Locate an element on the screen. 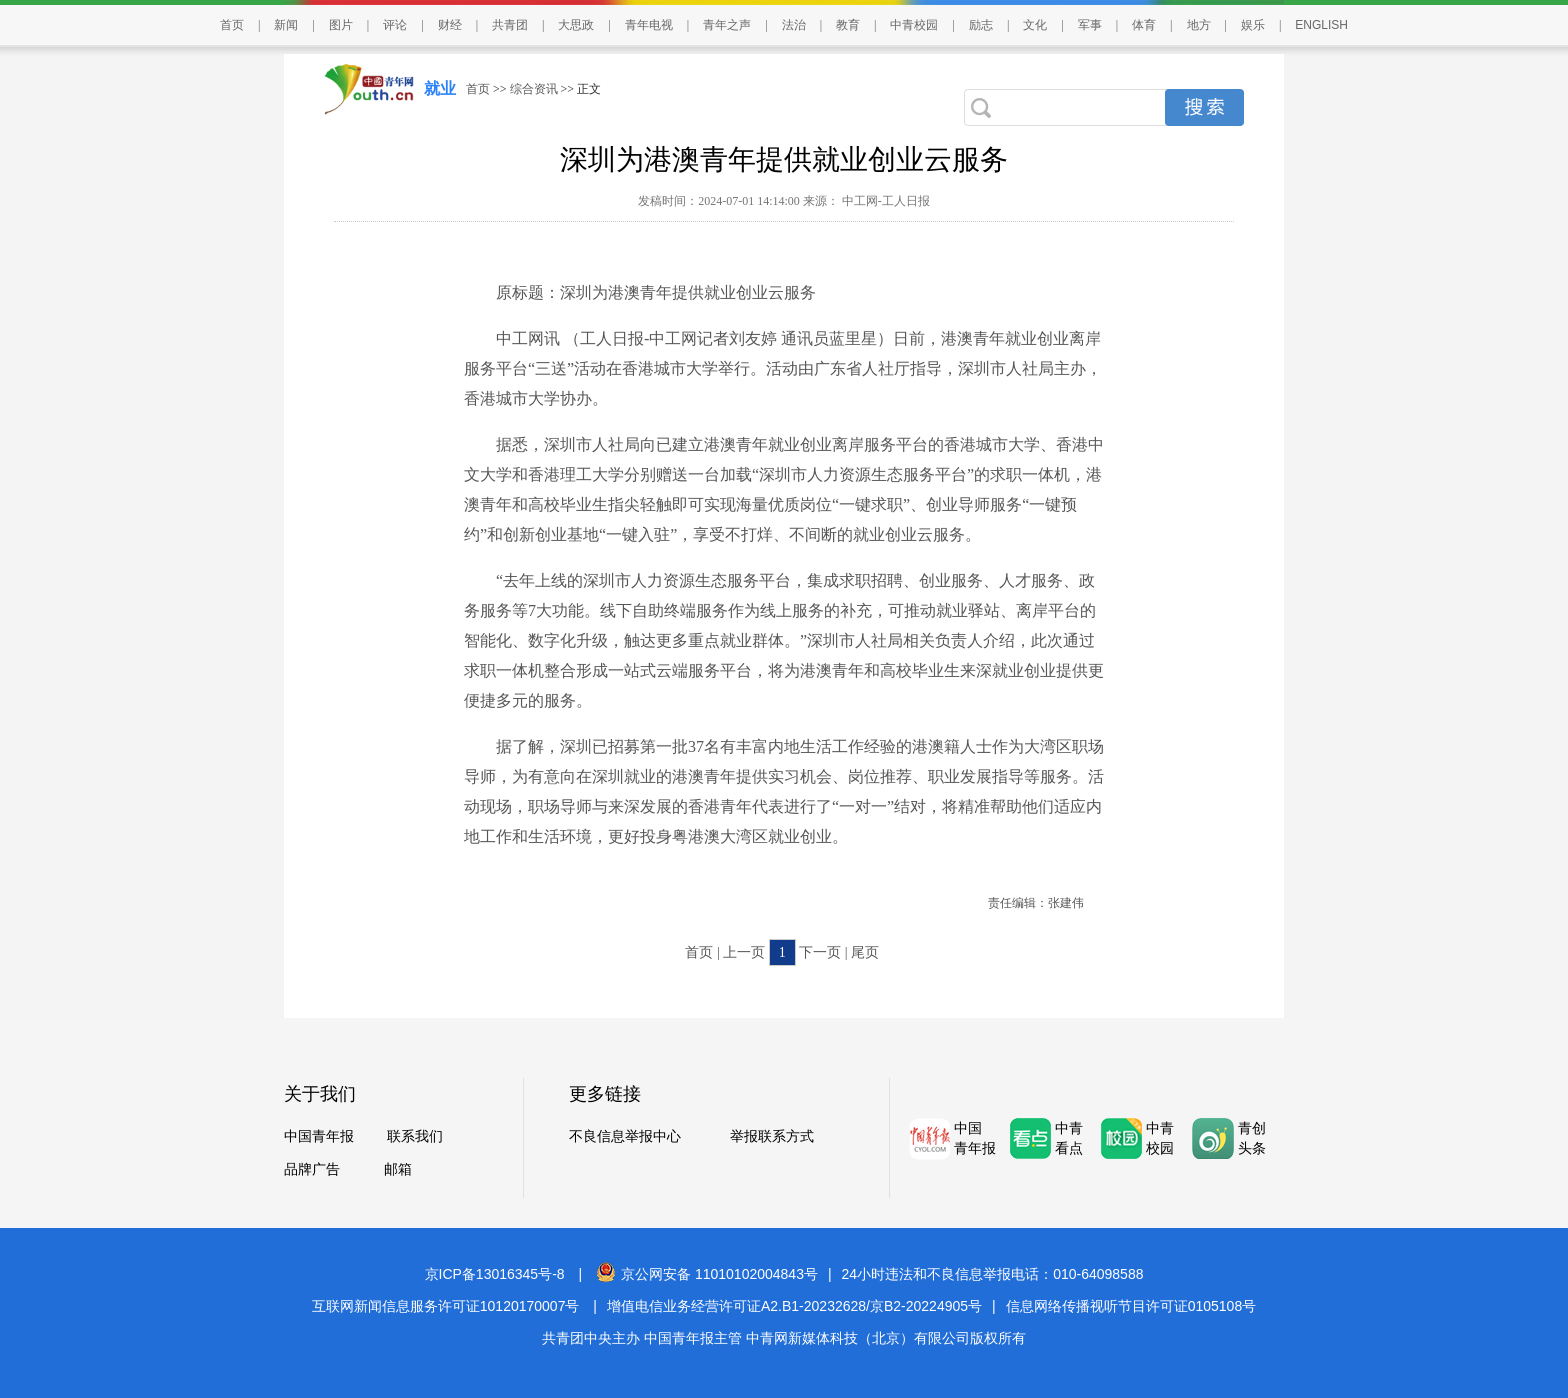  京公网安备 11010102004843号 is located at coordinates (707, 1274).